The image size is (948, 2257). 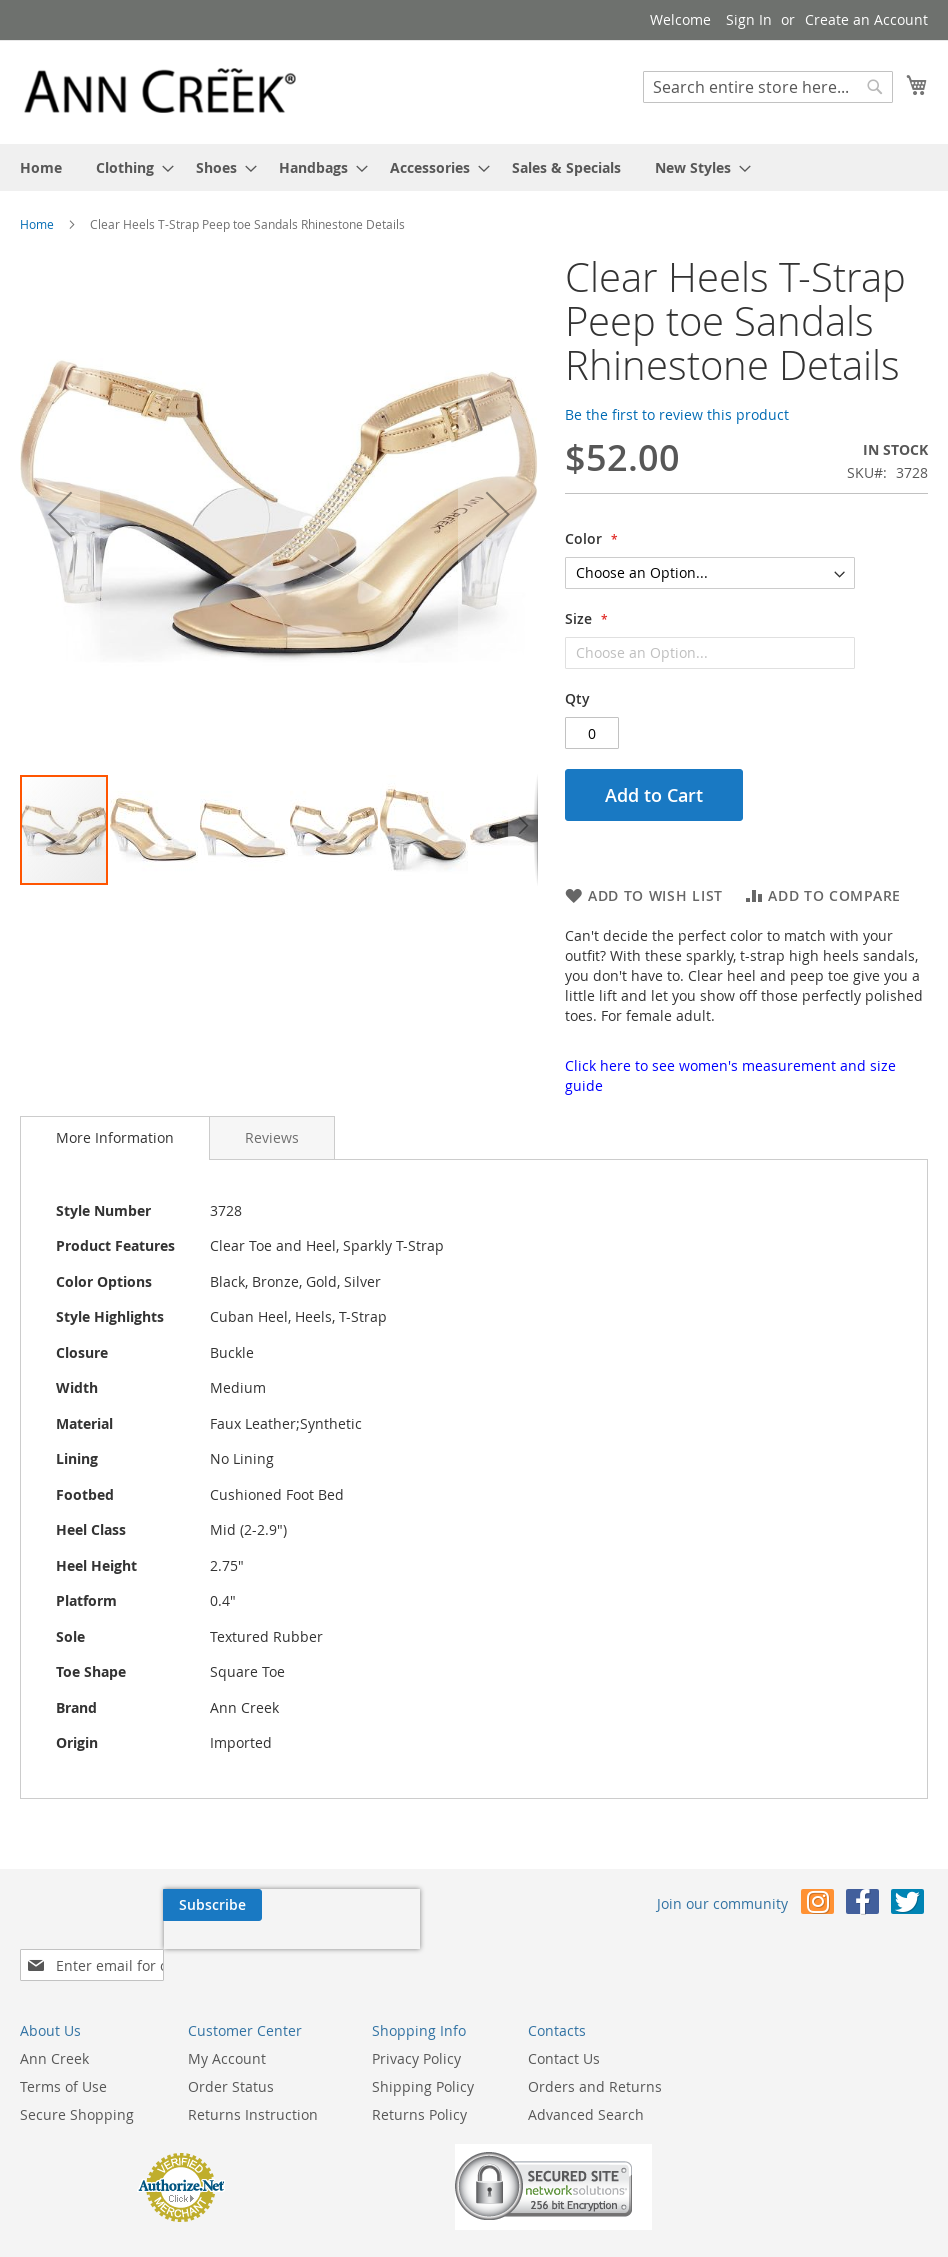 What do you see at coordinates (60, 514) in the screenshot?
I see `[button]` at bounding box center [60, 514].